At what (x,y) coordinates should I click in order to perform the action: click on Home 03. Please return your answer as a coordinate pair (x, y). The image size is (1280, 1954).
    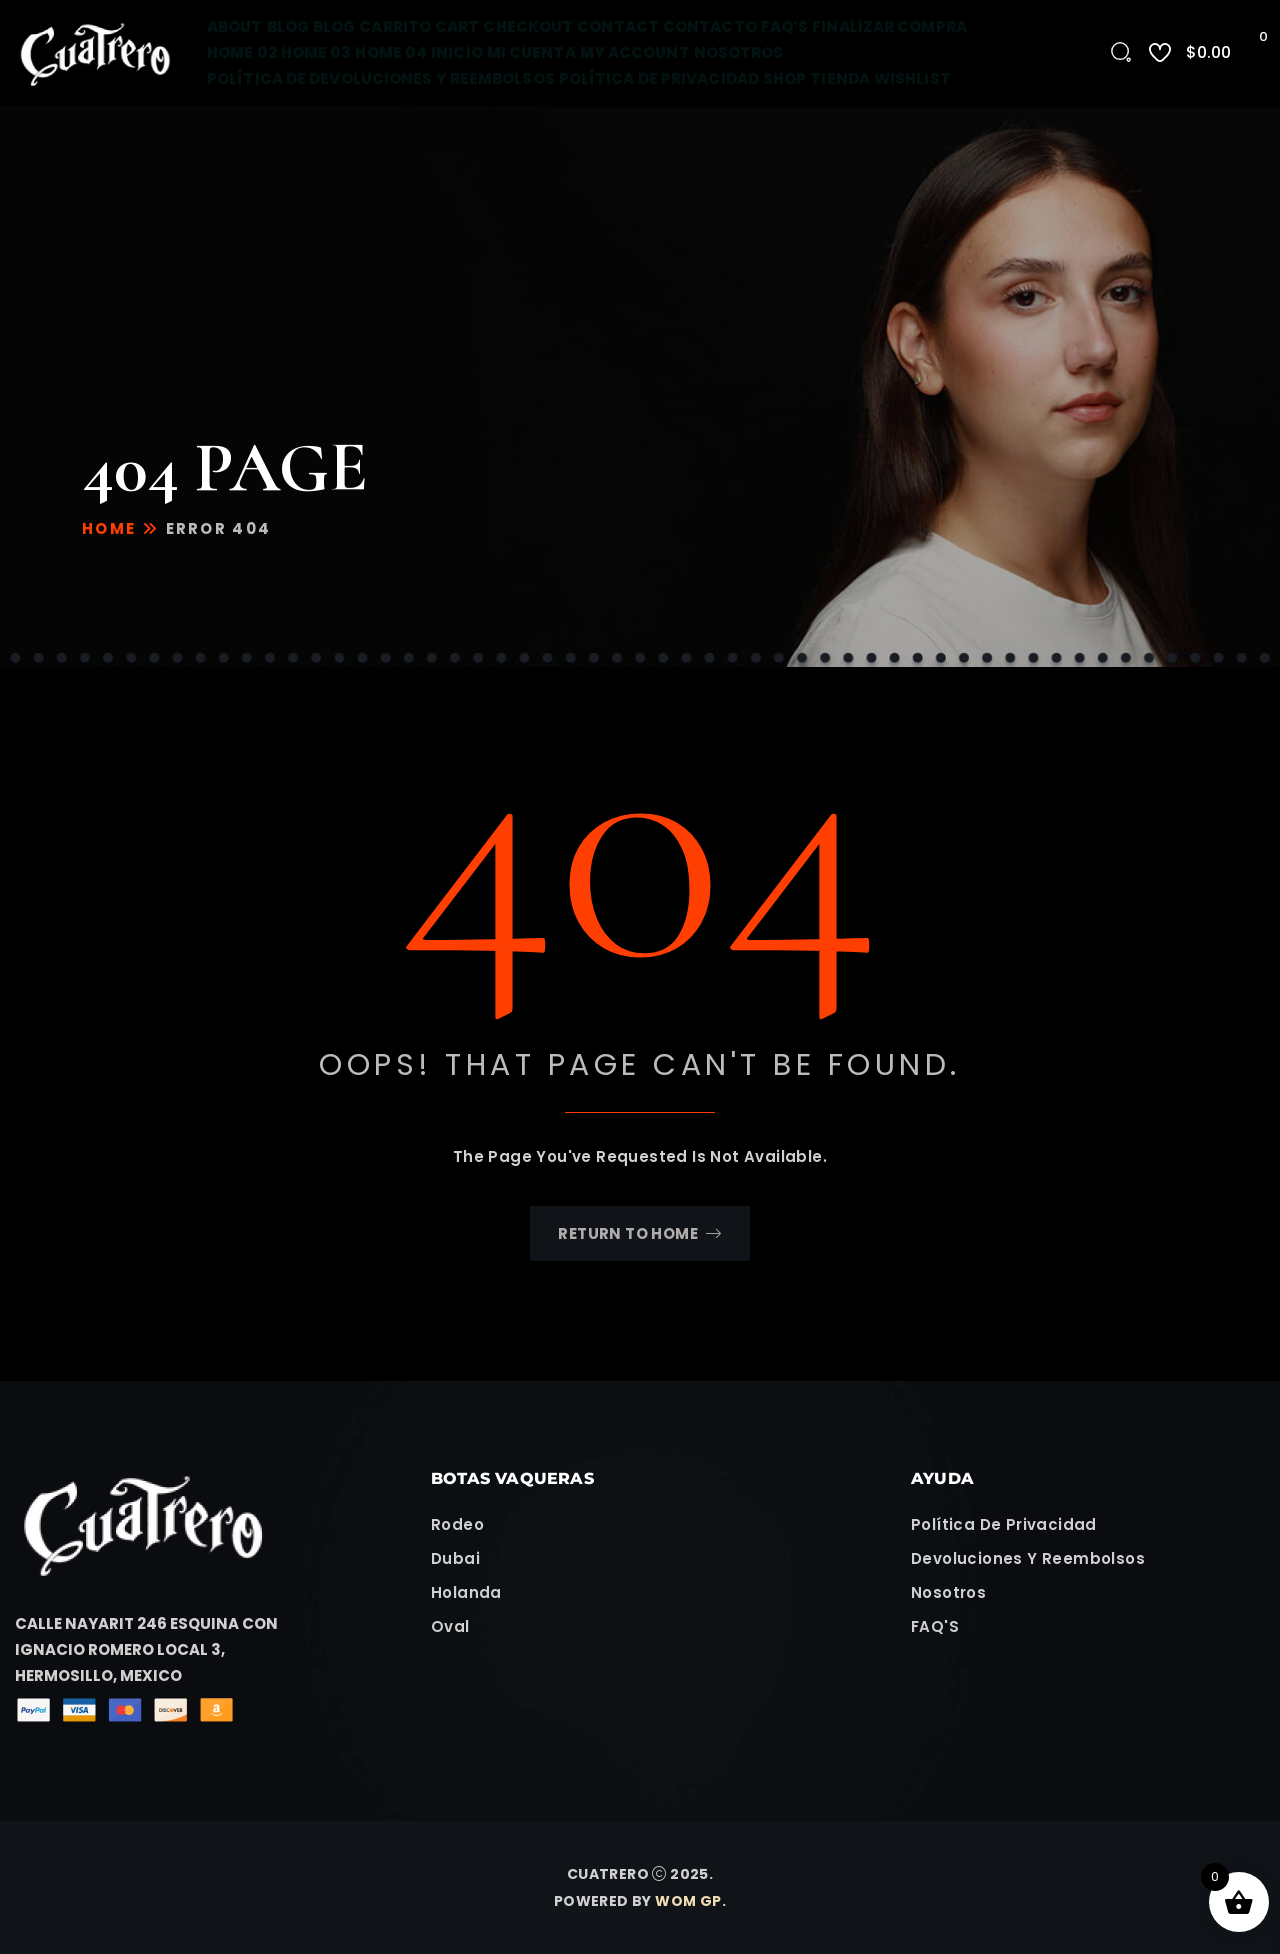
    Looking at the image, I should click on (316, 52).